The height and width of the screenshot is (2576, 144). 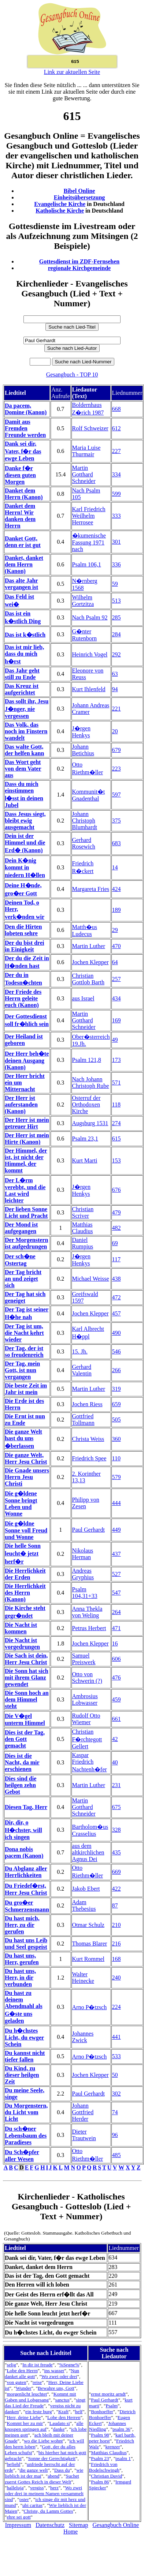 I want to click on 449, so click(x=116, y=1530).